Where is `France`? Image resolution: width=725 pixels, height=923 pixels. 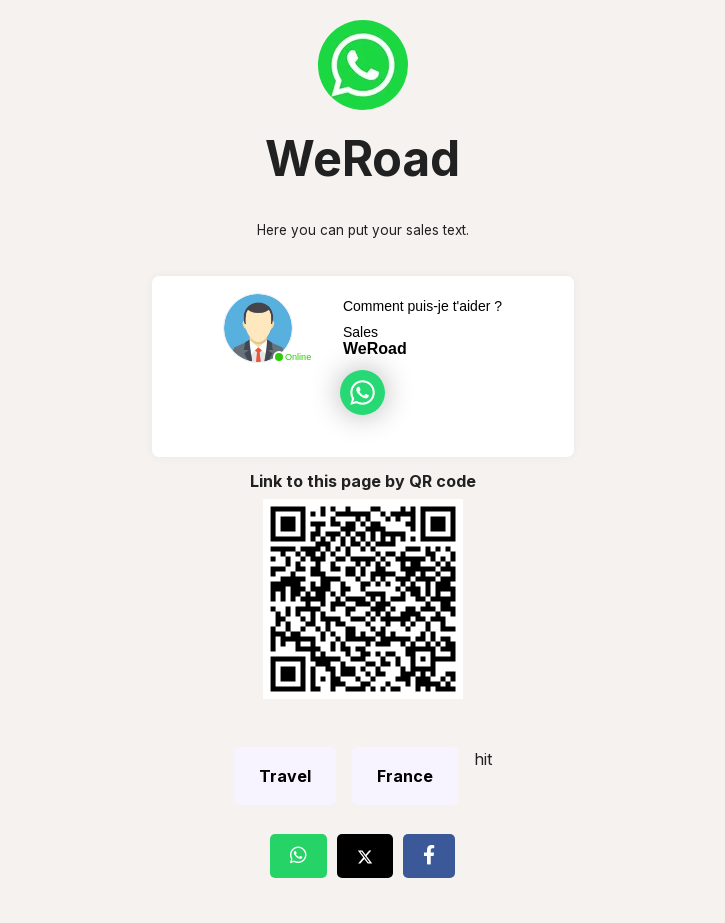 France is located at coordinates (405, 776).